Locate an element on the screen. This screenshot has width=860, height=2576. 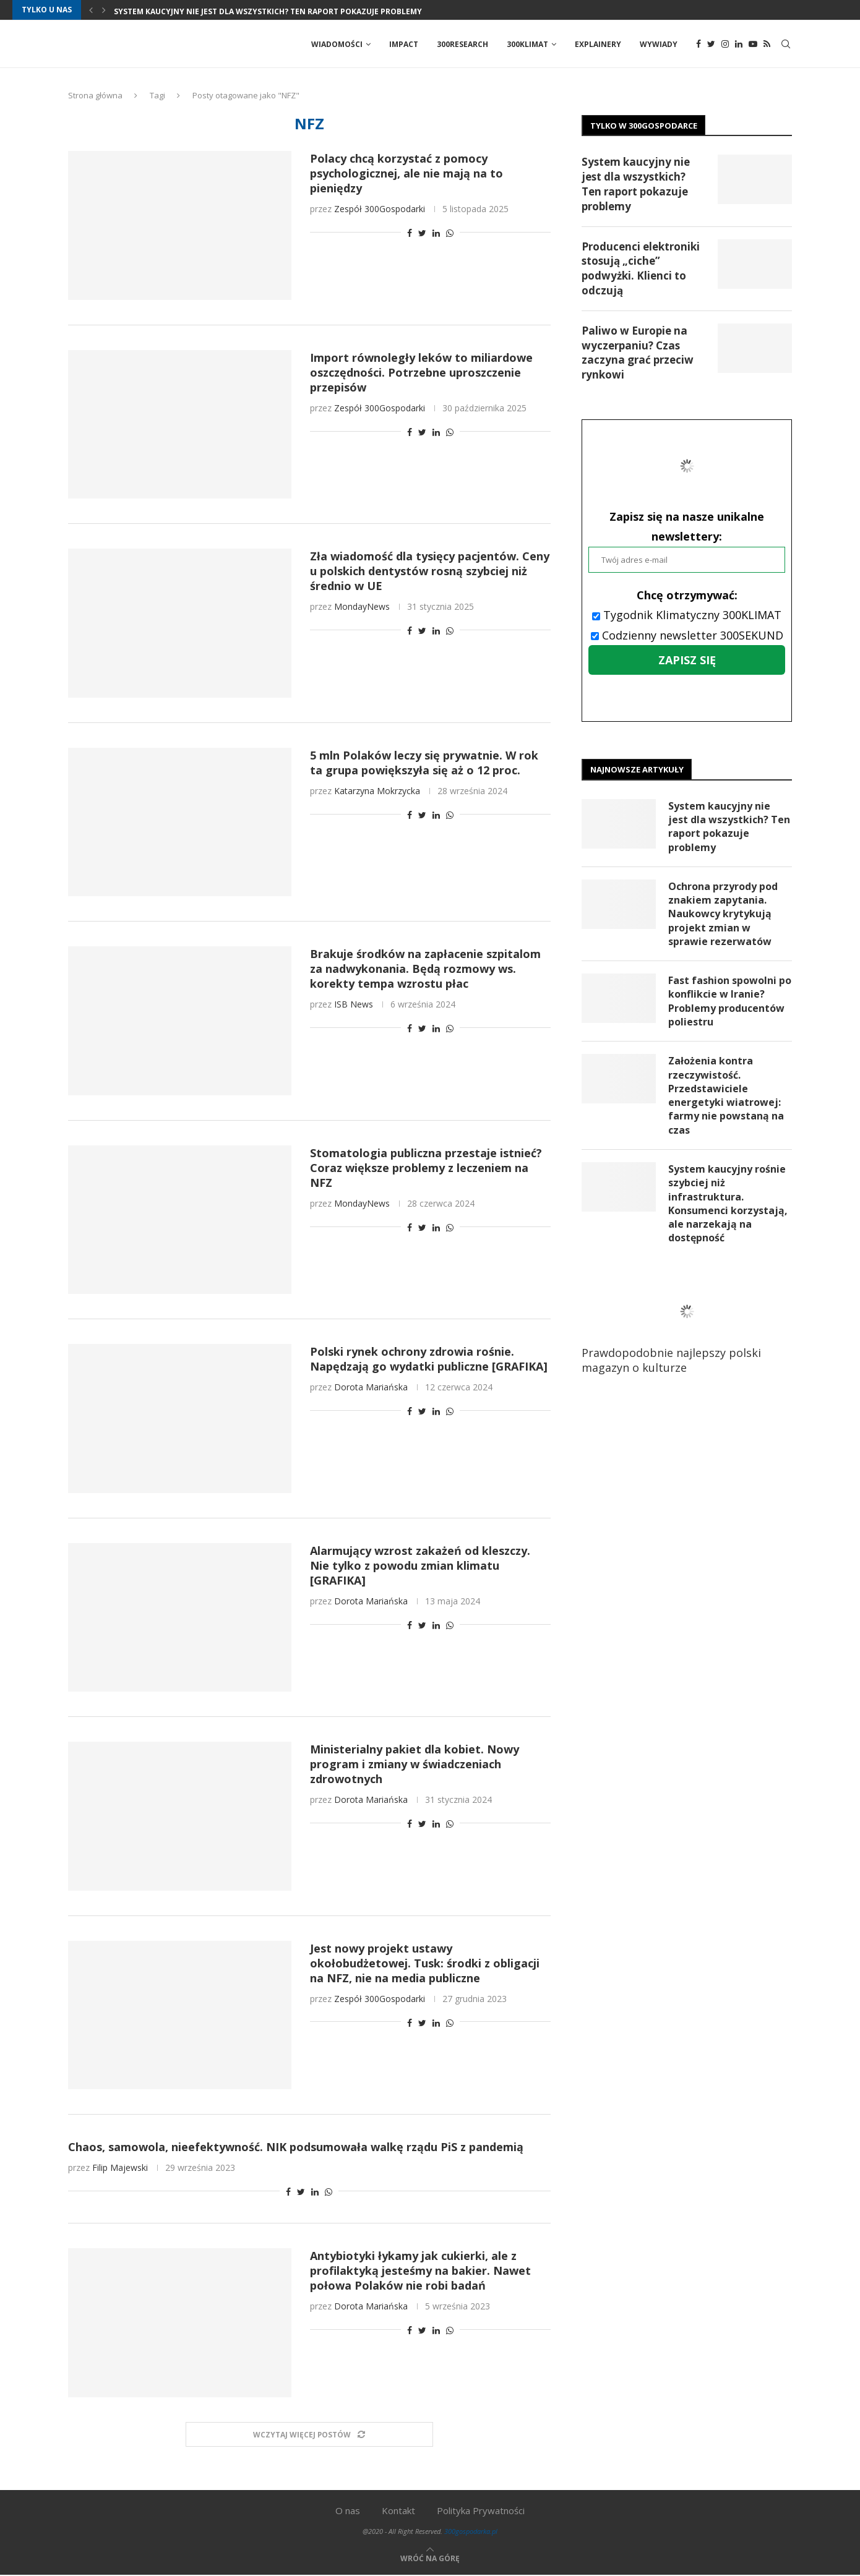
Paliwo w Europie na wyczerpaniu? Czas zaczyna grać przeciw rynkowi is located at coordinates (638, 353).